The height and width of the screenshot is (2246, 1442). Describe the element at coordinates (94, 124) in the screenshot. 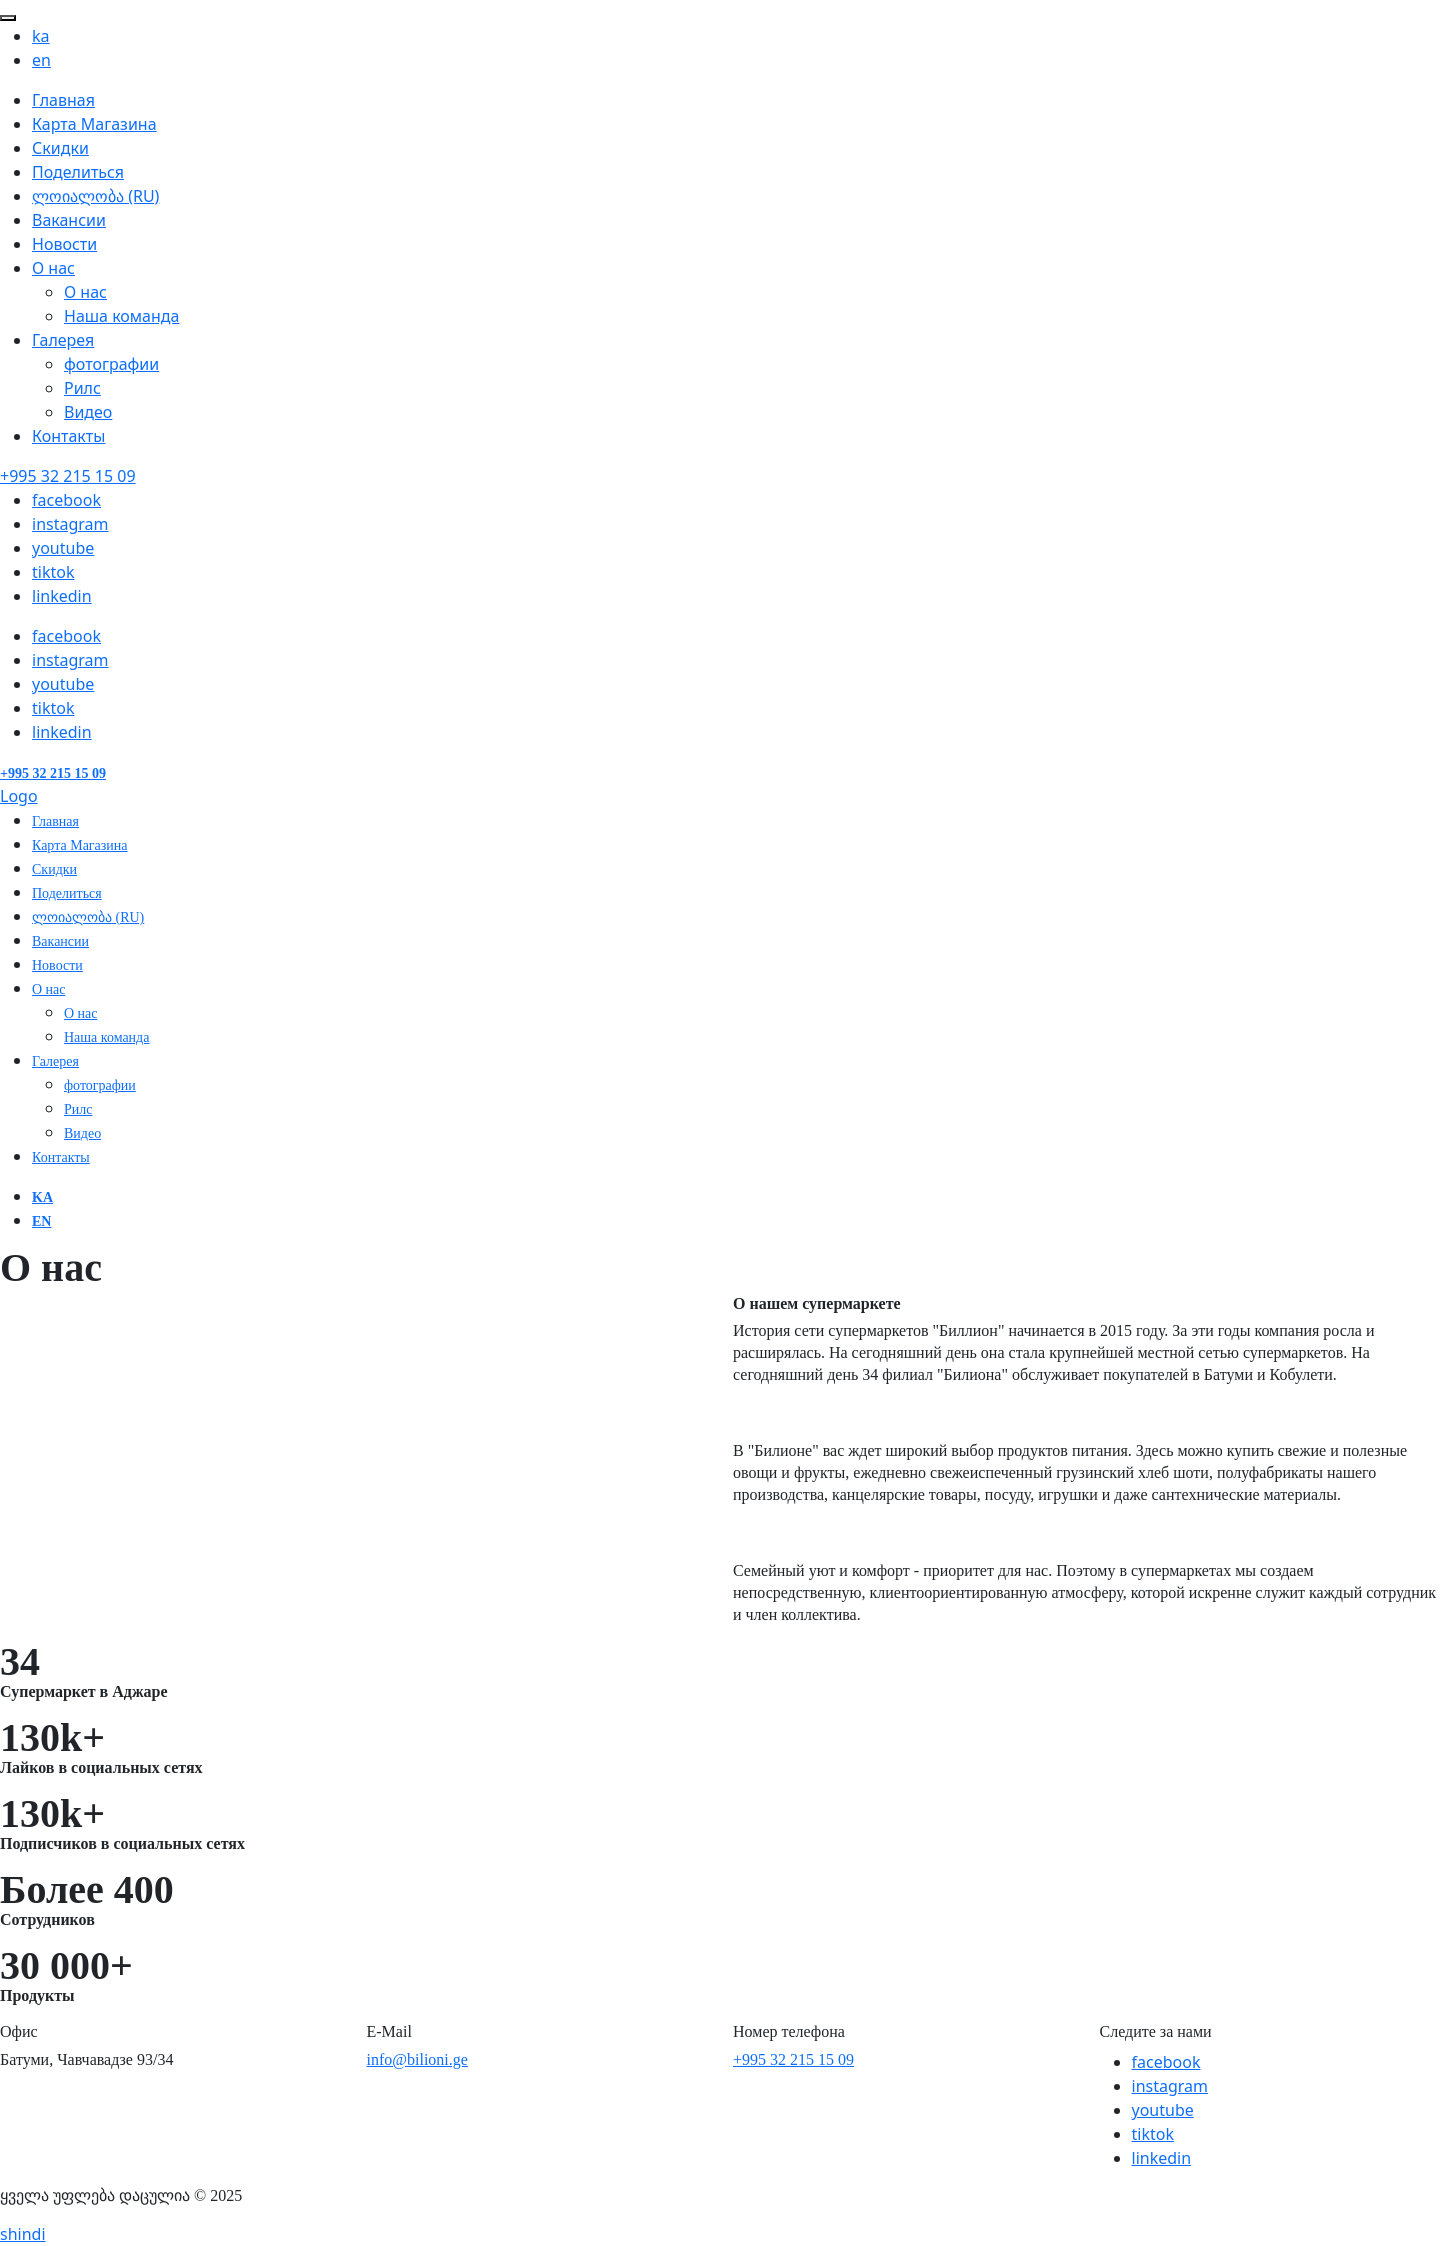

I see `Карта Магазина` at that location.